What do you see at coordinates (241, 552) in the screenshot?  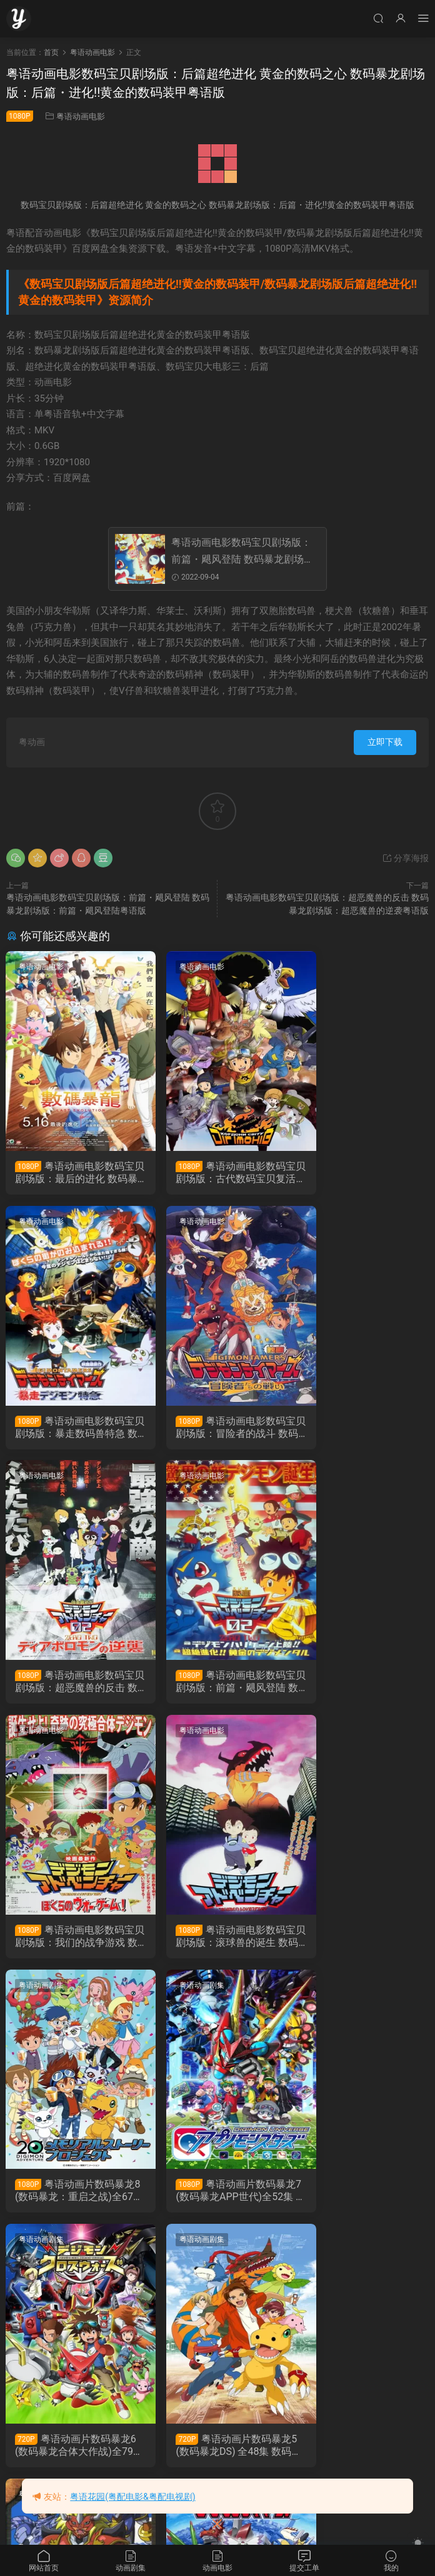 I see `粤语动画电影数码宝贝剧场版：前篇・飓风登陆 数码暴龙剧场版：前篇・飓风登陆粤语版` at bounding box center [241, 552].